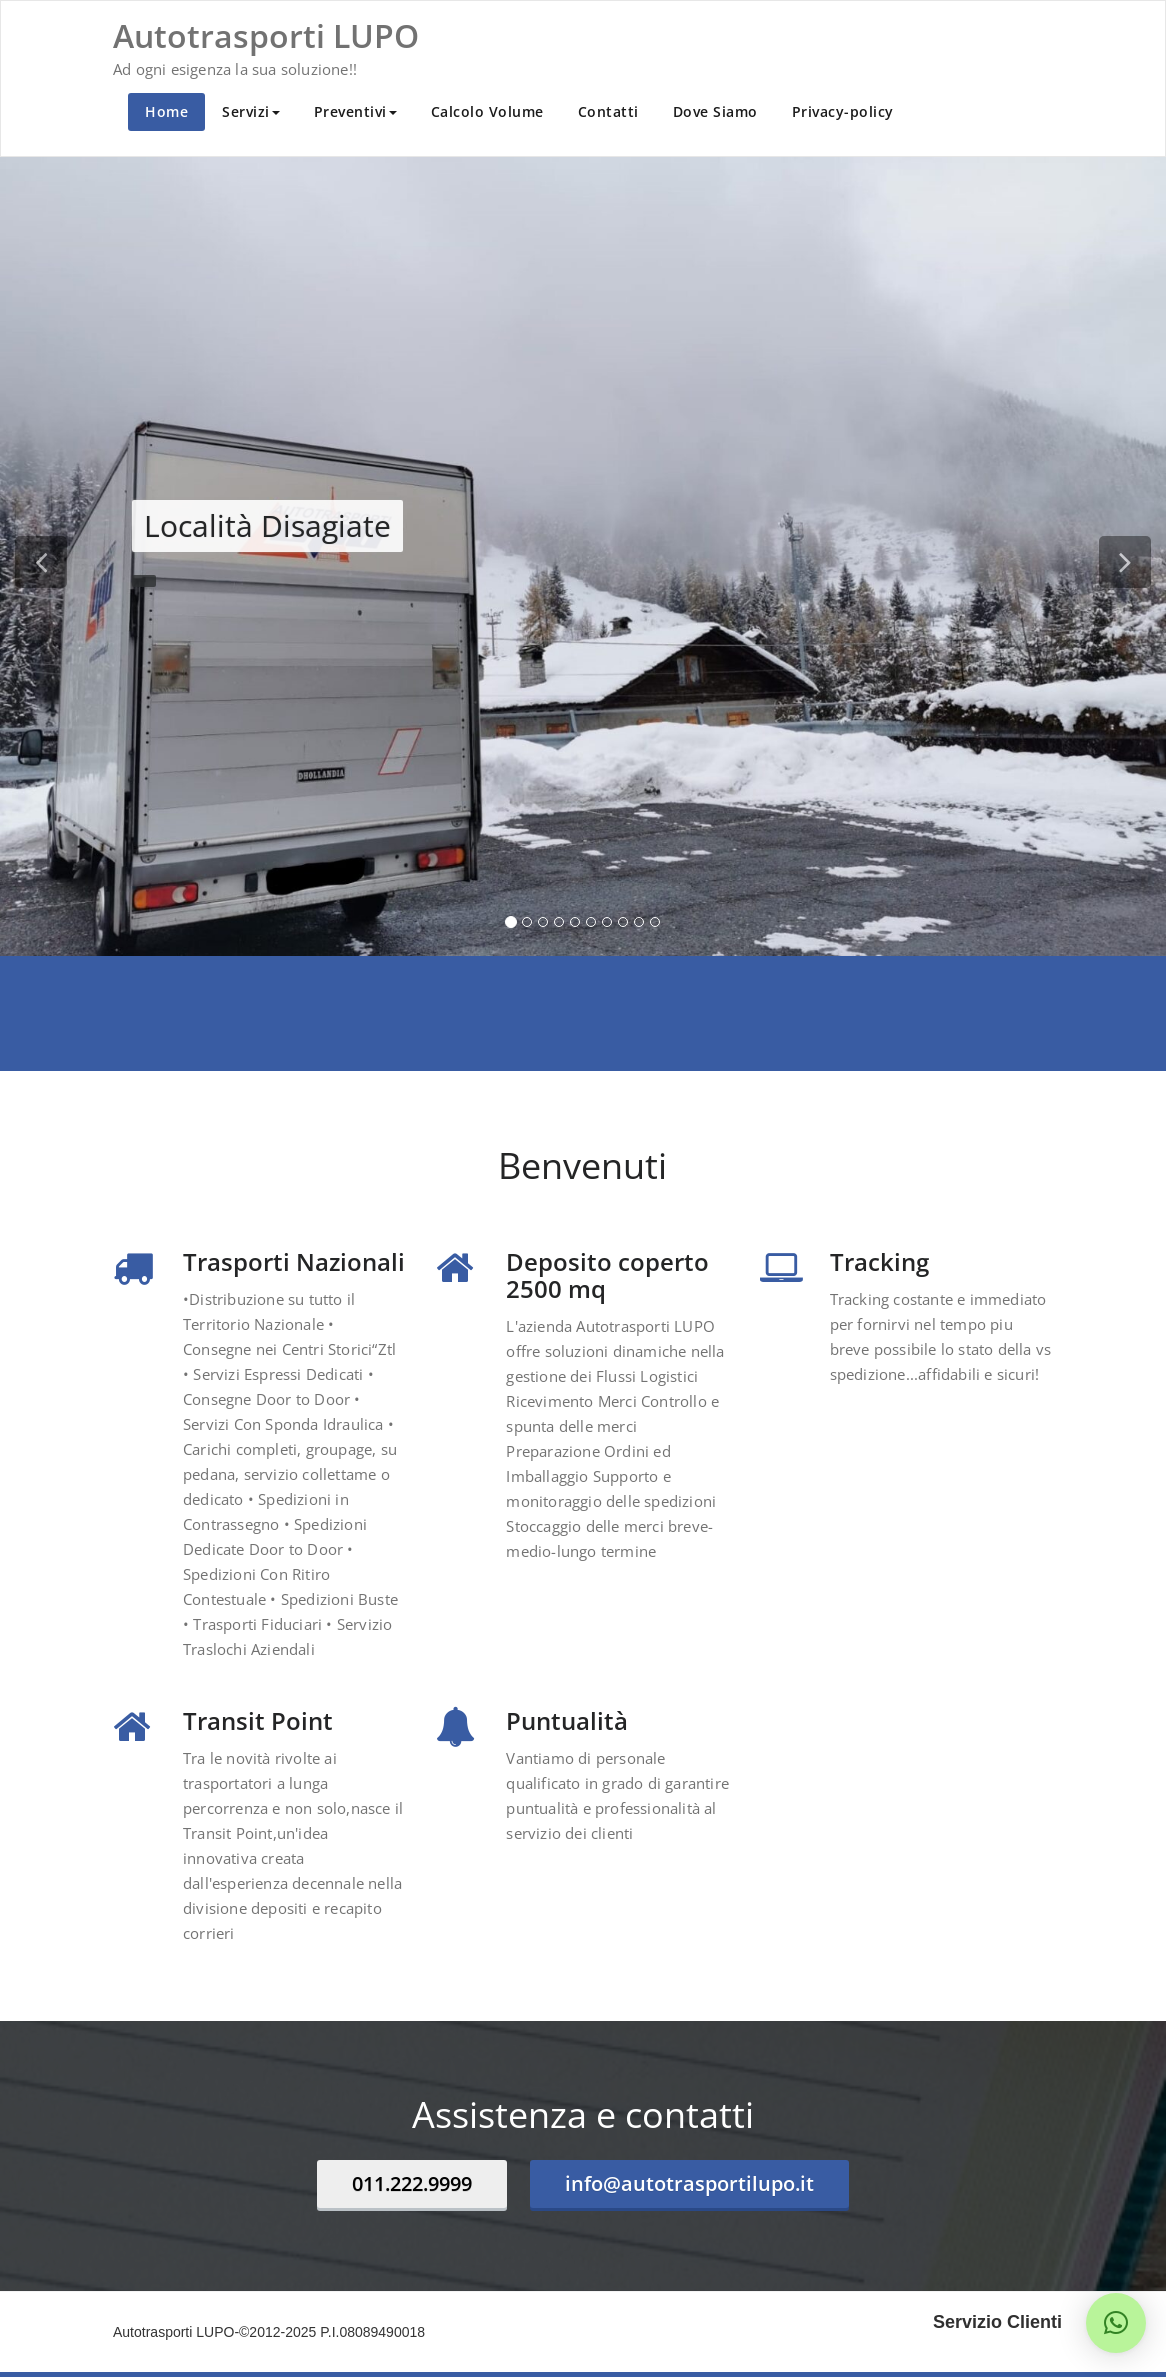  What do you see at coordinates (487, 111) in the screenshot?
I see `Calcolo Volume` at bounding box center [487, 111].